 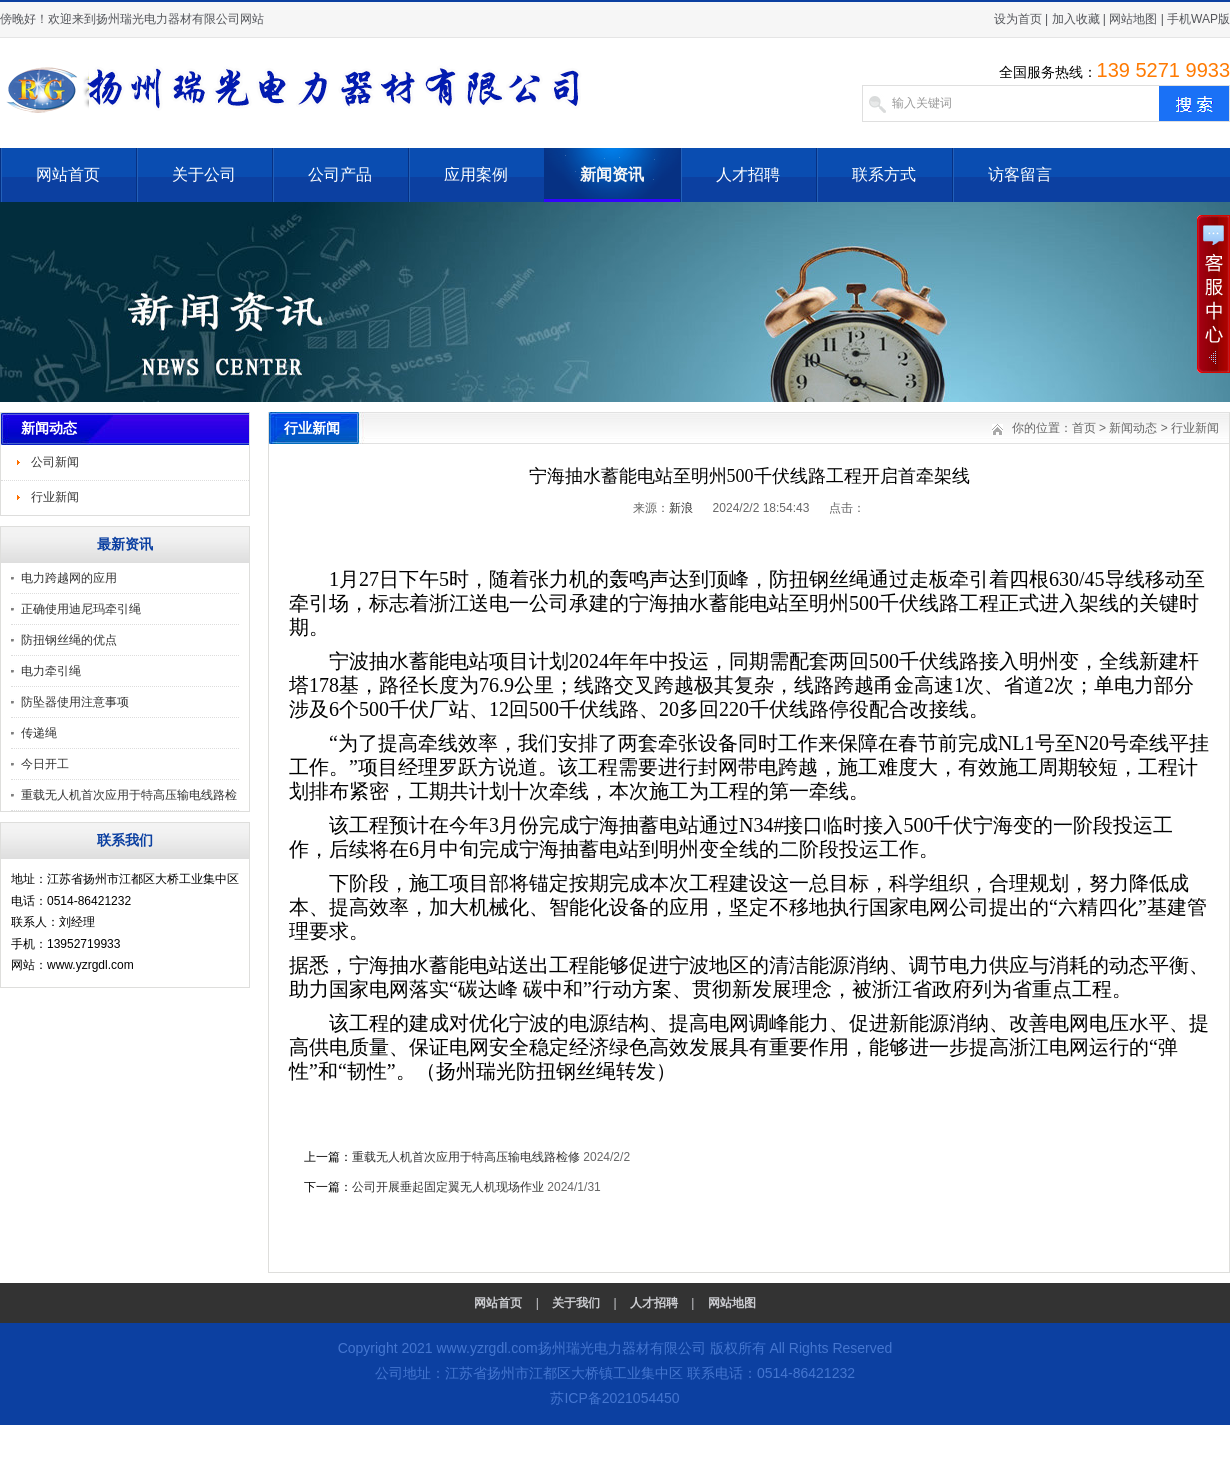 What do you see at coordinates (75, 702) in the screenshot?
I see `防坠器使用注意事项` at bounding box center [75, 702].